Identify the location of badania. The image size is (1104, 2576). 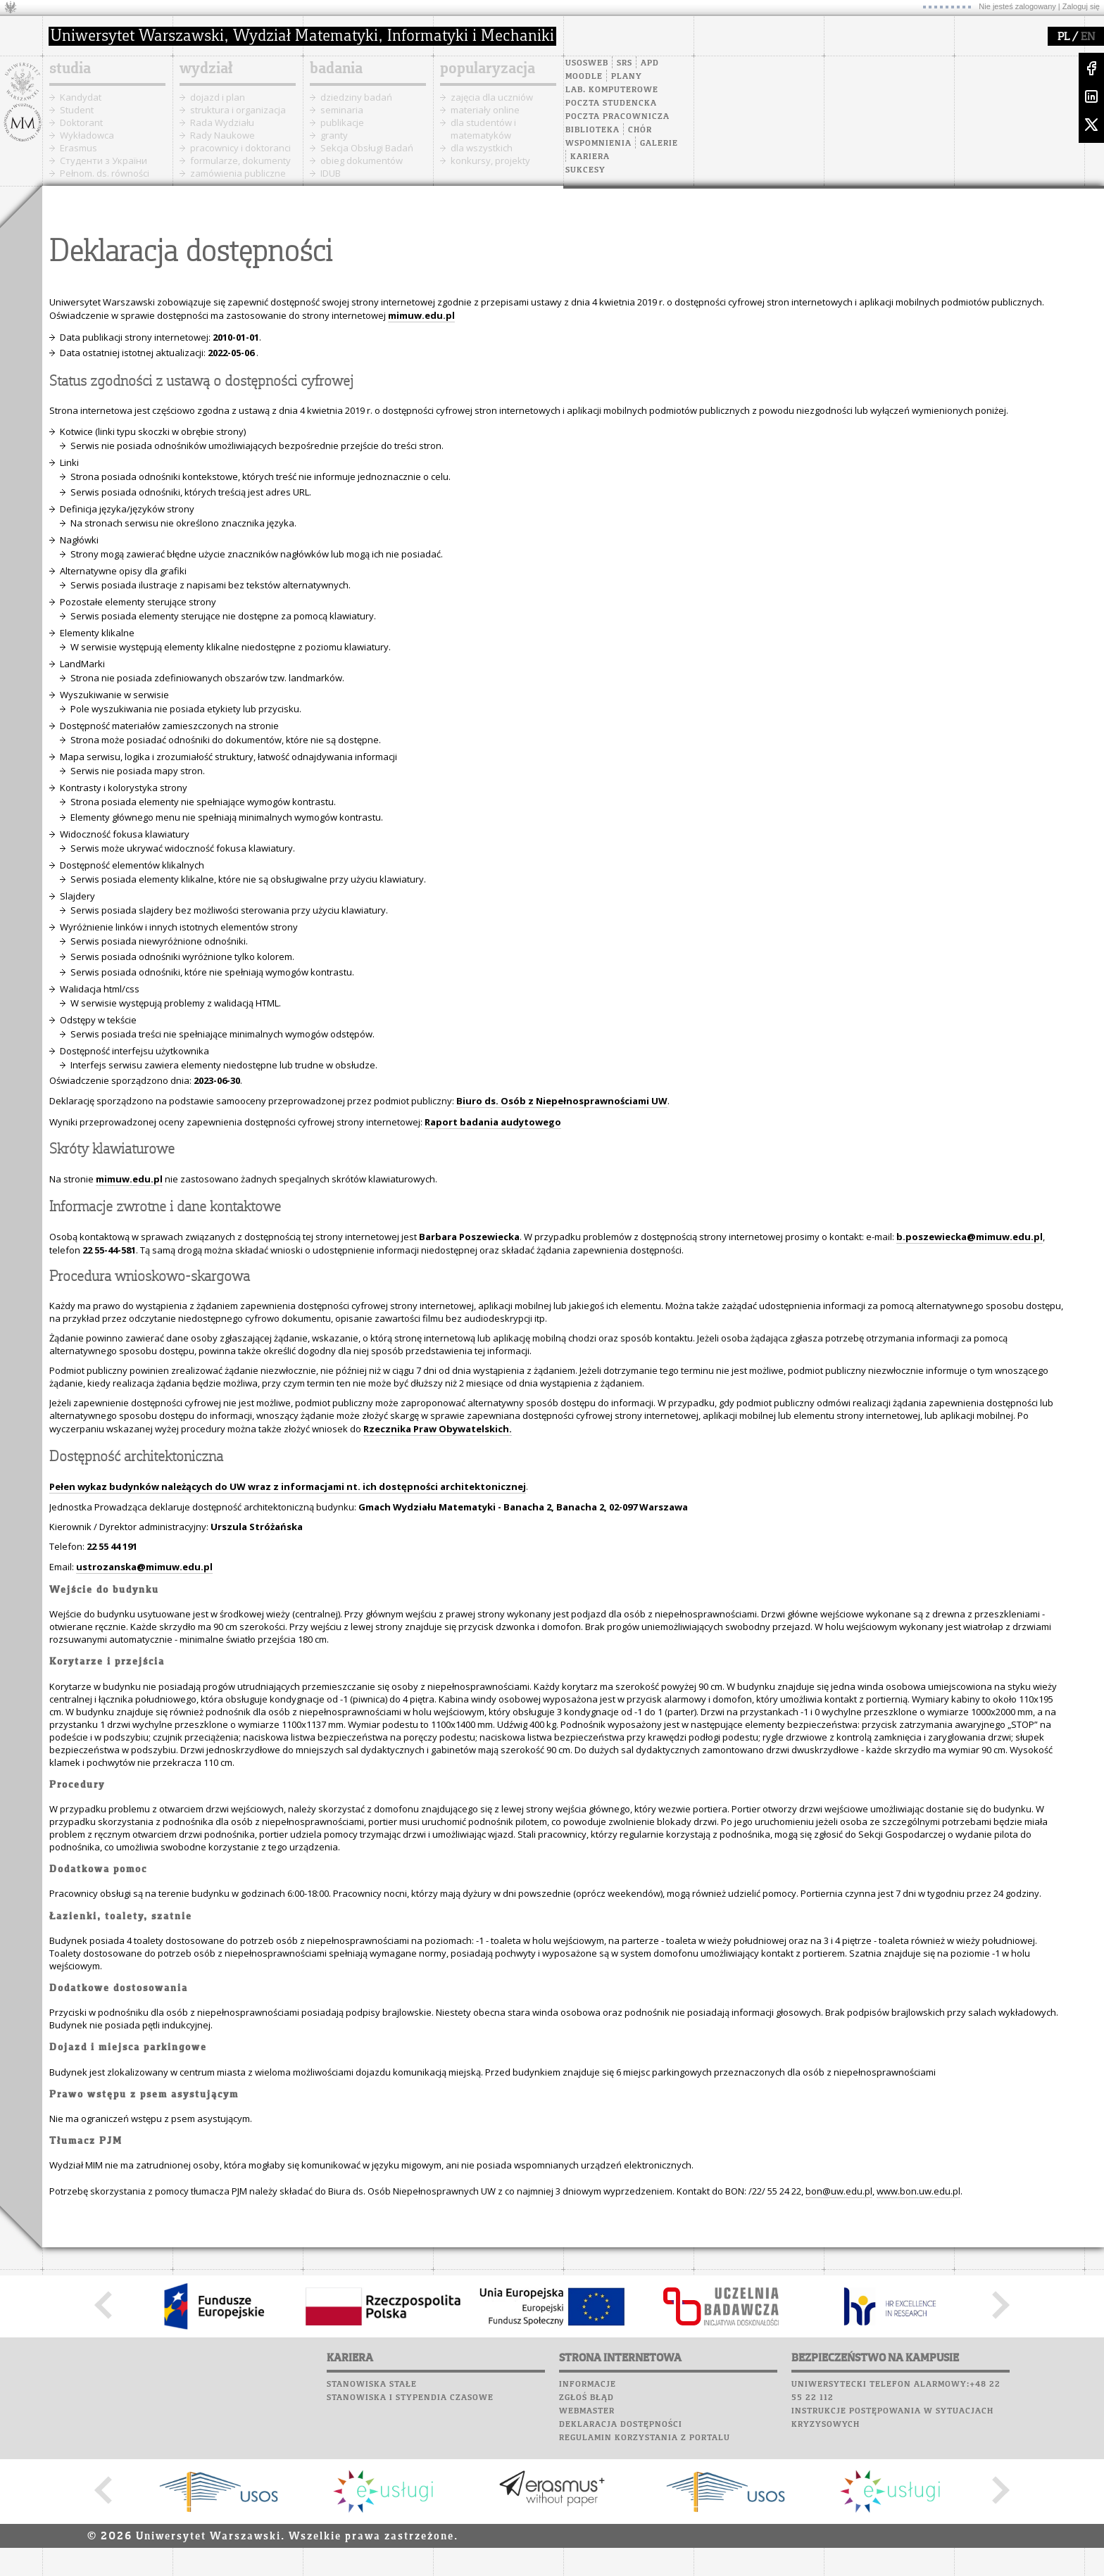
(336, 69).